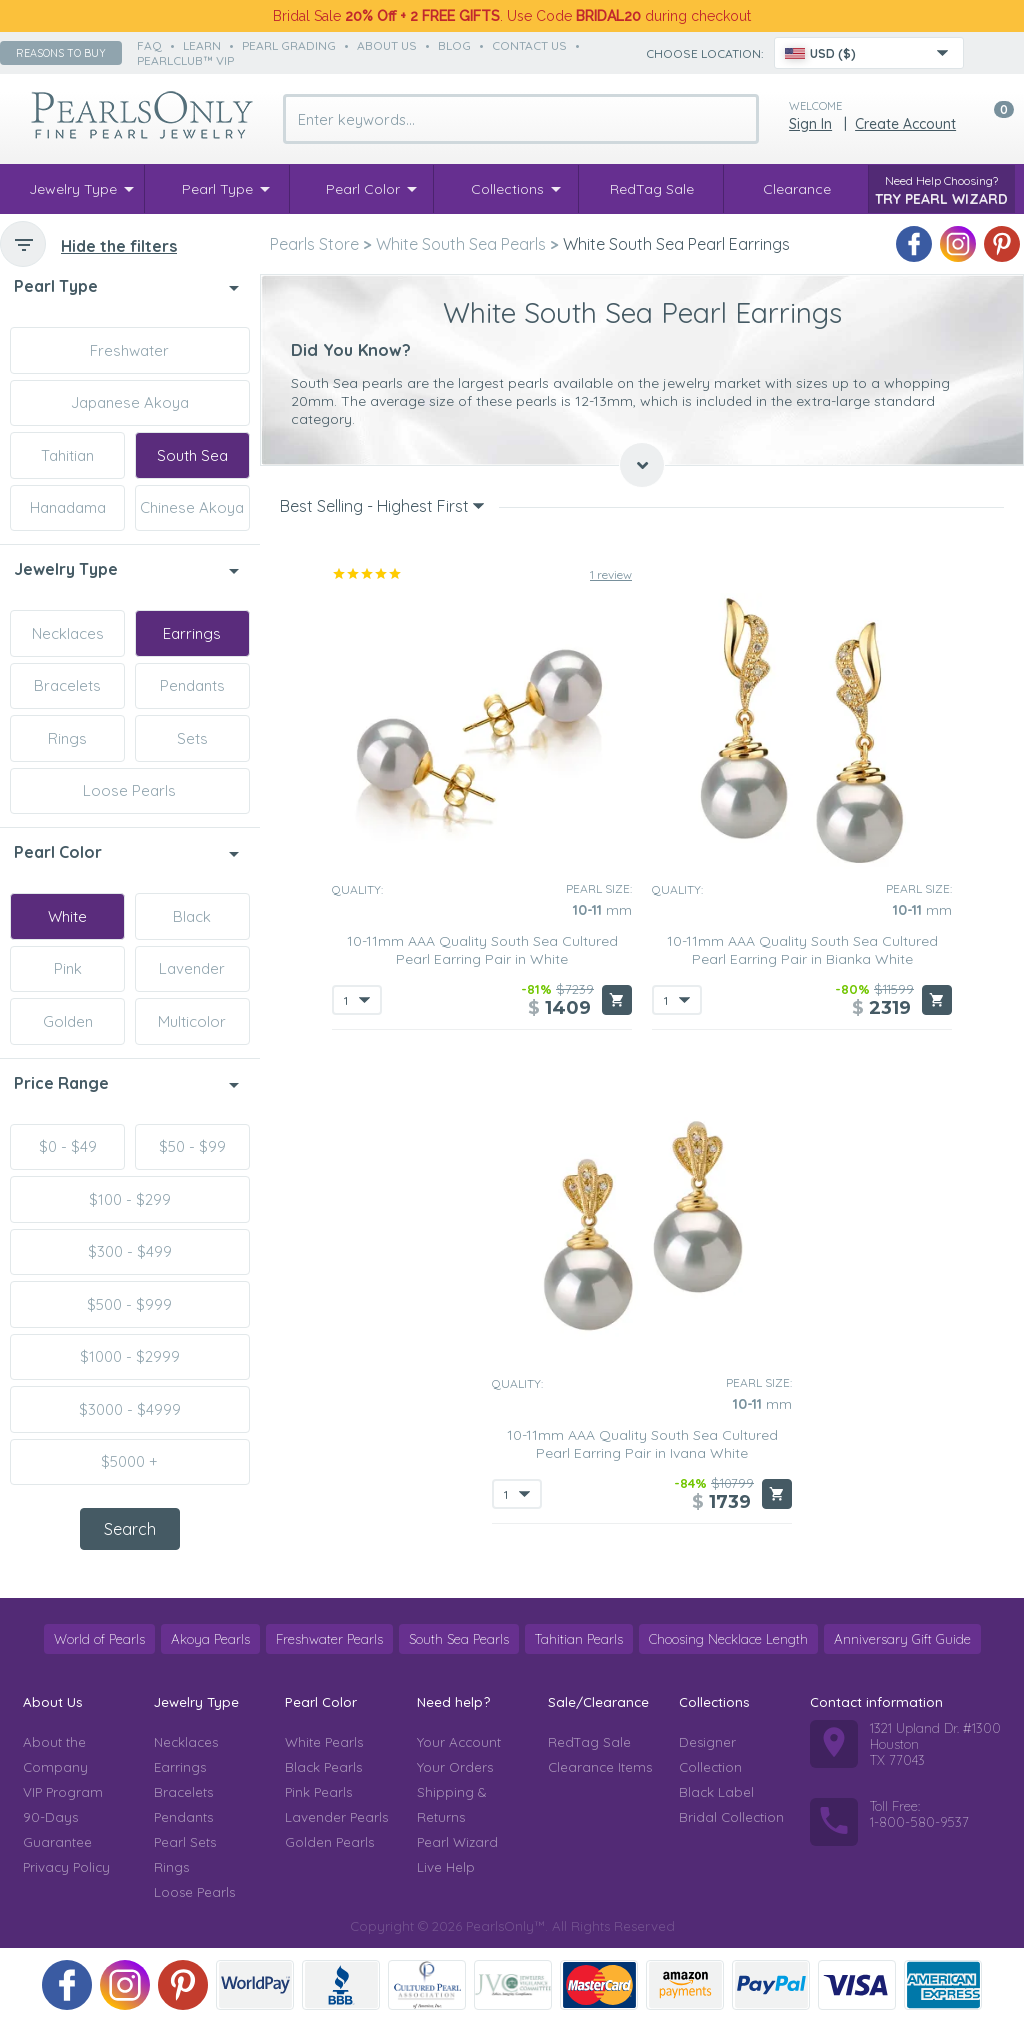 This screenshot has height=2022, width=1024. I want to click on PearlClub™ VIP, so click(185, 60).